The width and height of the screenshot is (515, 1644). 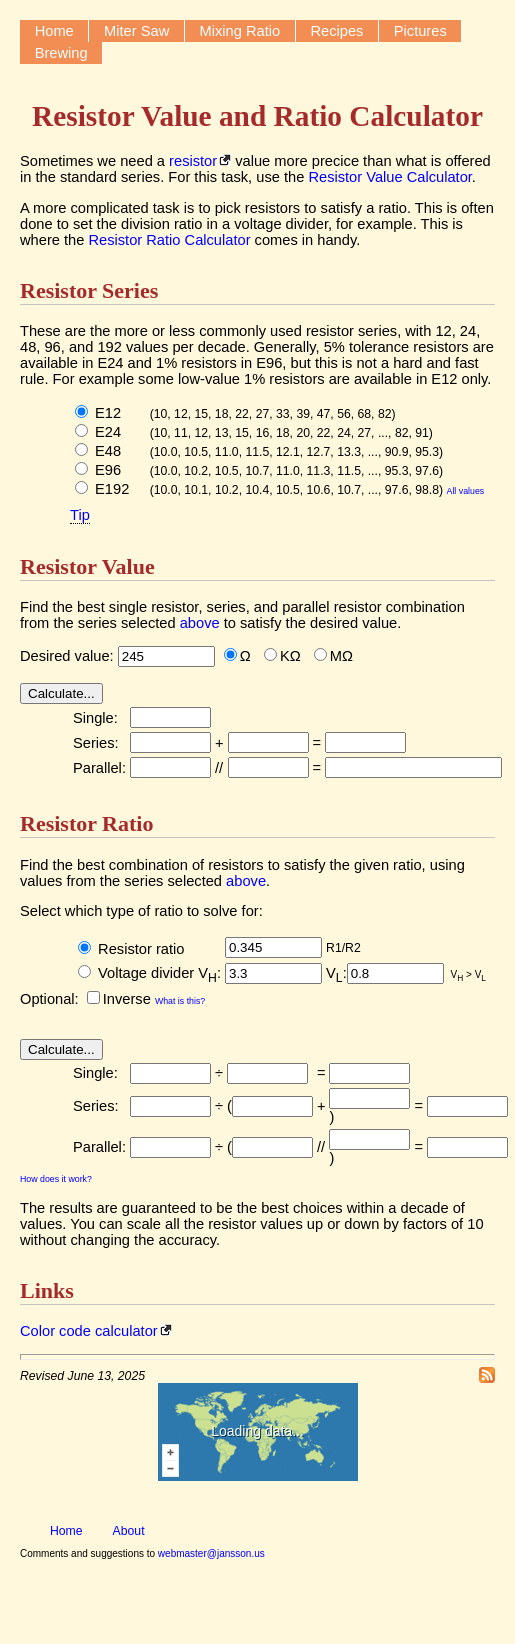 What do you see at coordinates (180, 1001) in the screenshot?
I see `What is this?` at bounding box center [180, 1001].